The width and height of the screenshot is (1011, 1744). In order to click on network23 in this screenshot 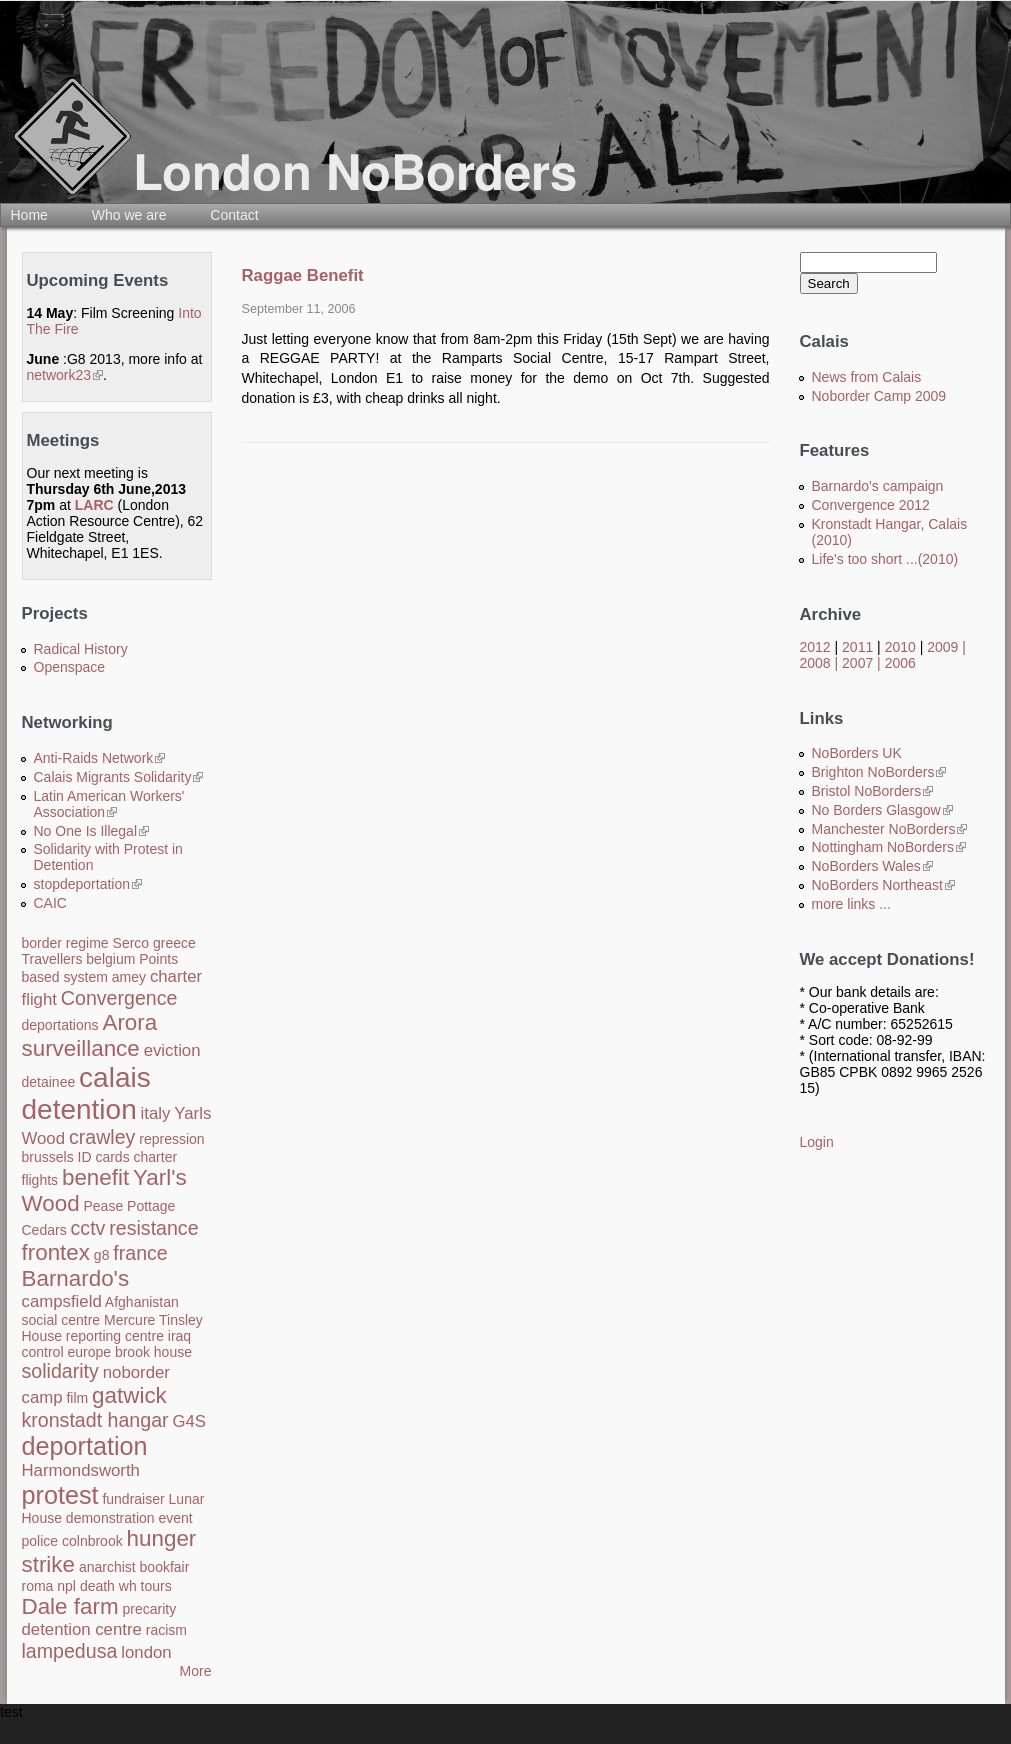, I will do `click(65, 375)`.